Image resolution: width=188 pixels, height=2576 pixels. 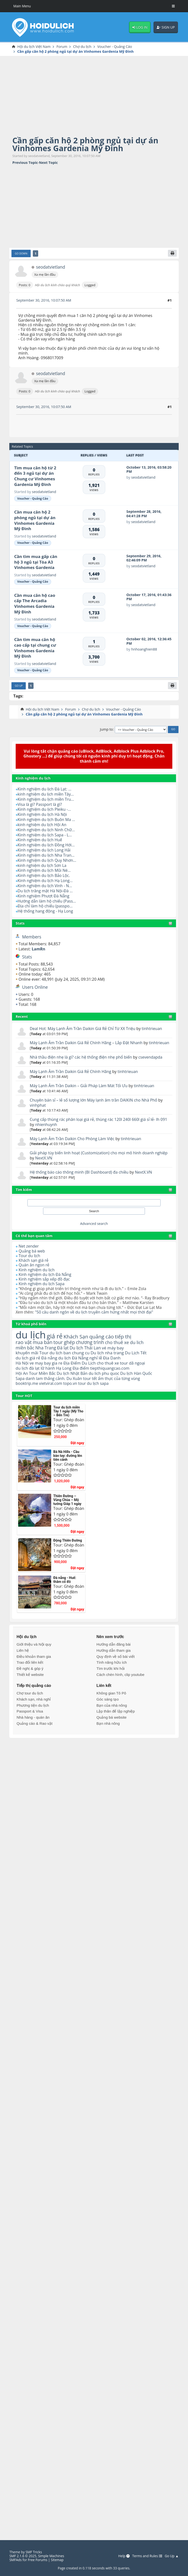 What do you see at coordinates (34, 1644) in the screenshot?
I see `Giới thiệu và Nội quy` at bounding box center [34, 1644].